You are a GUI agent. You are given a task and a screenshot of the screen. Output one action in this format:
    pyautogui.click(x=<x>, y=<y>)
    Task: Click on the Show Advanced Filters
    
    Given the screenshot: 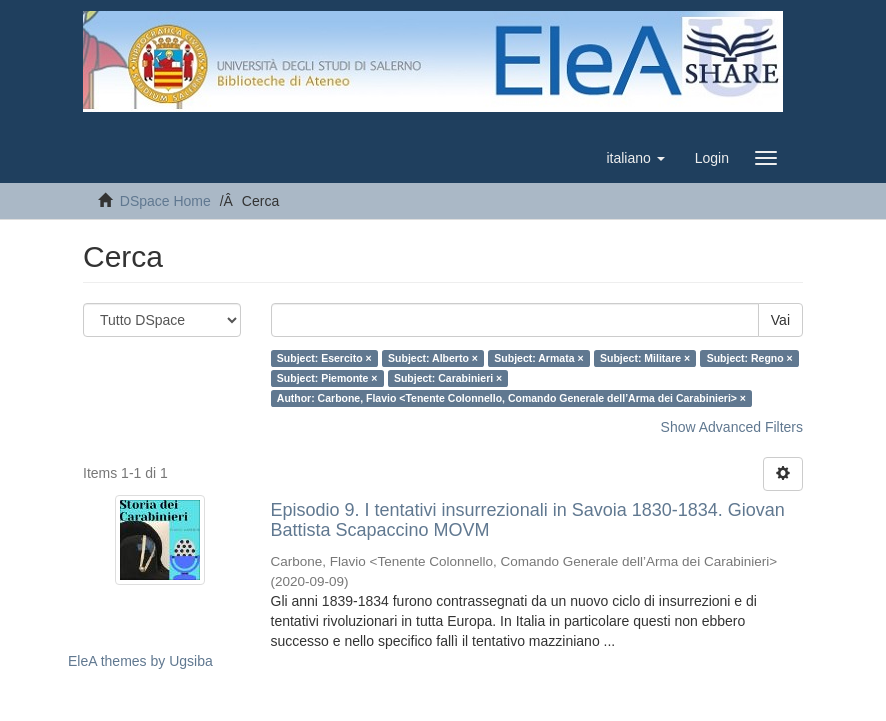 What is the action you would take?
    pyautogui.click(x=732, y=427)
    